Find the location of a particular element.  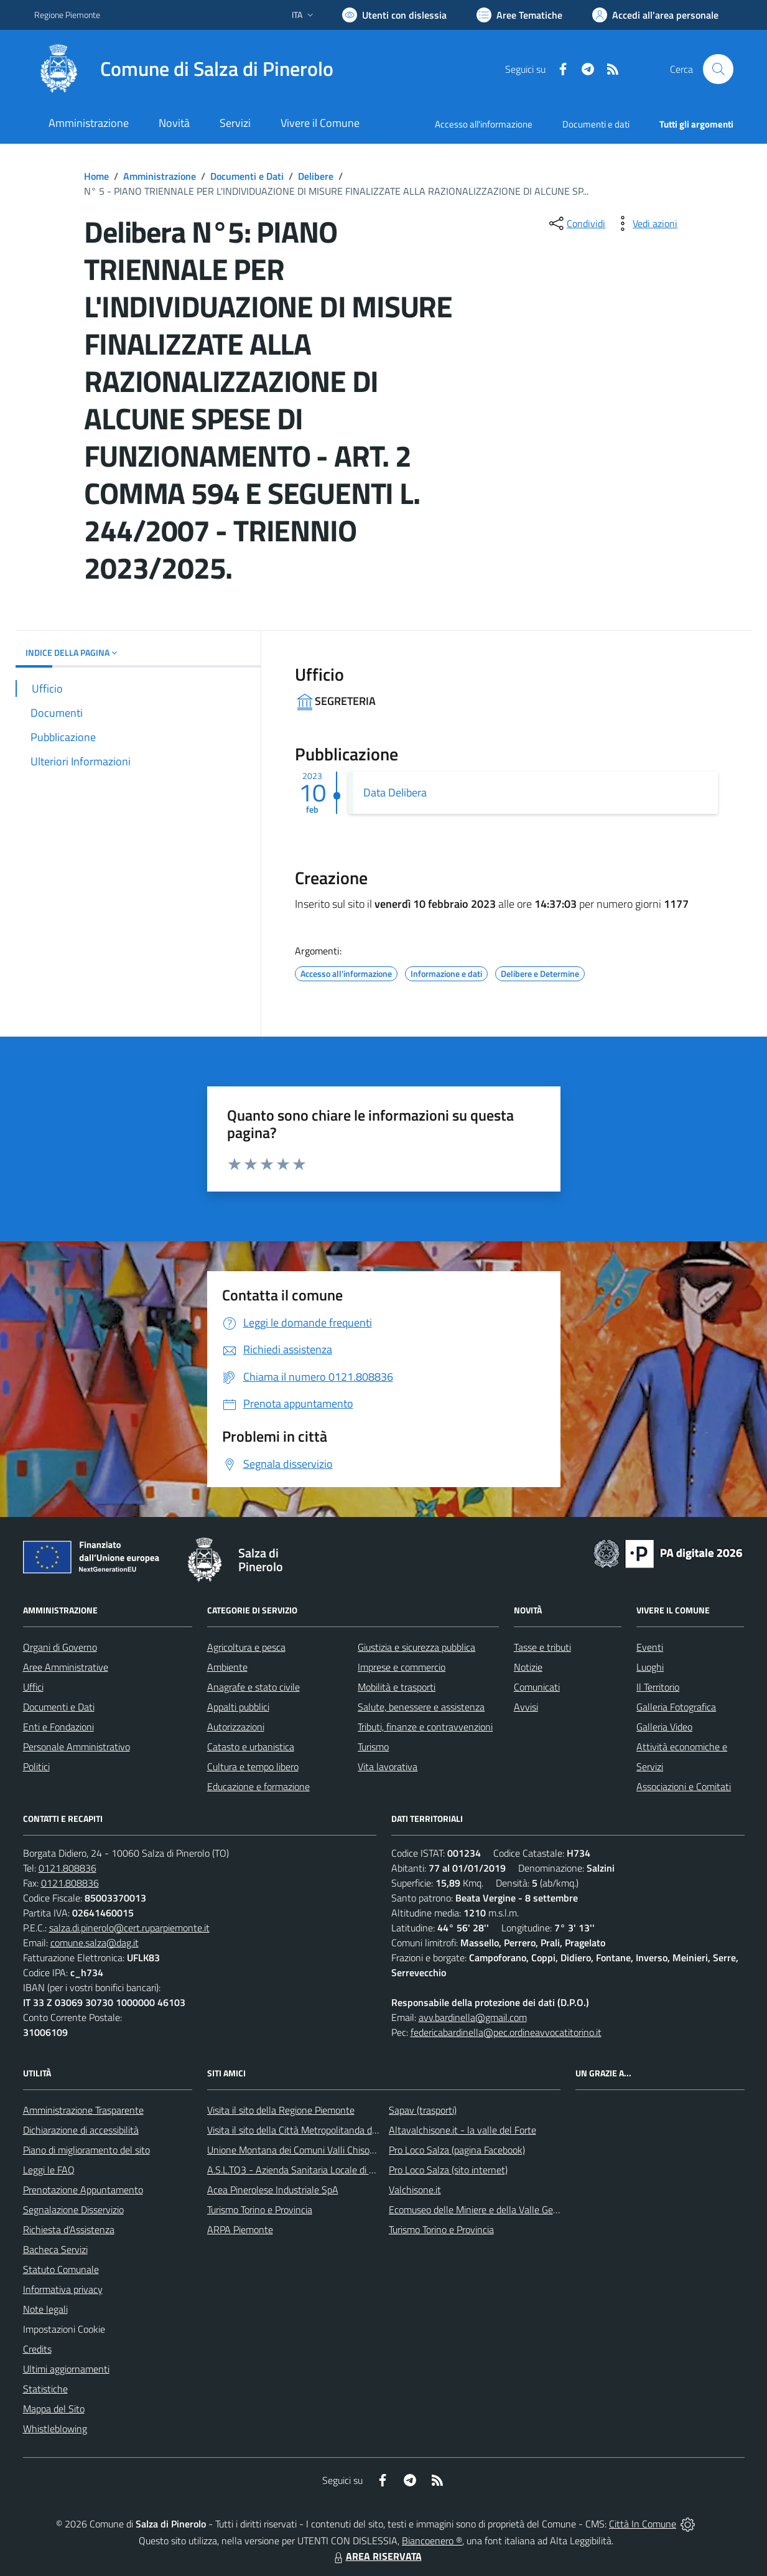

Tributi, finanze e contravvenzioni is located at coordinates (425, 1726).